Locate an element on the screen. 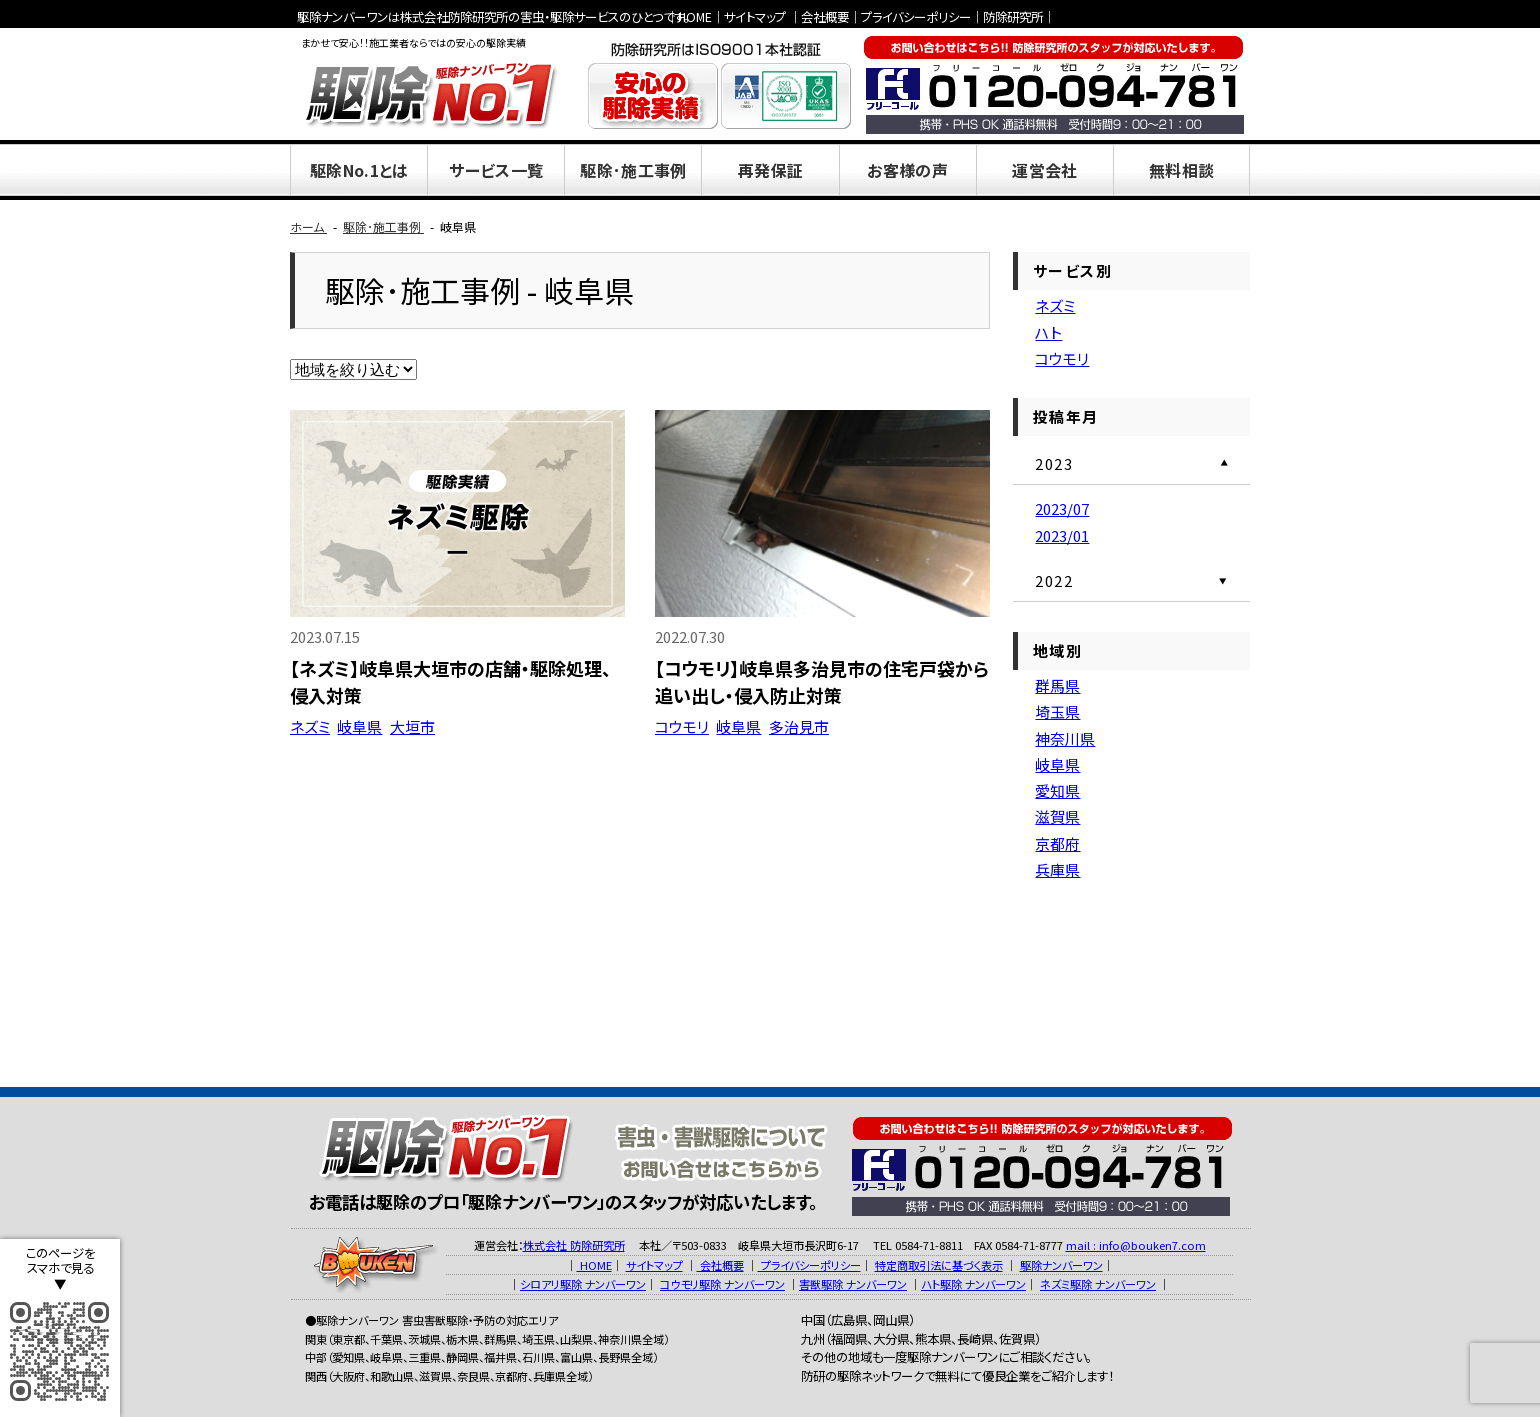 The height and width of the screenshot is (1417, 1540). 岐阜県 is located at coordinates (359, 726).